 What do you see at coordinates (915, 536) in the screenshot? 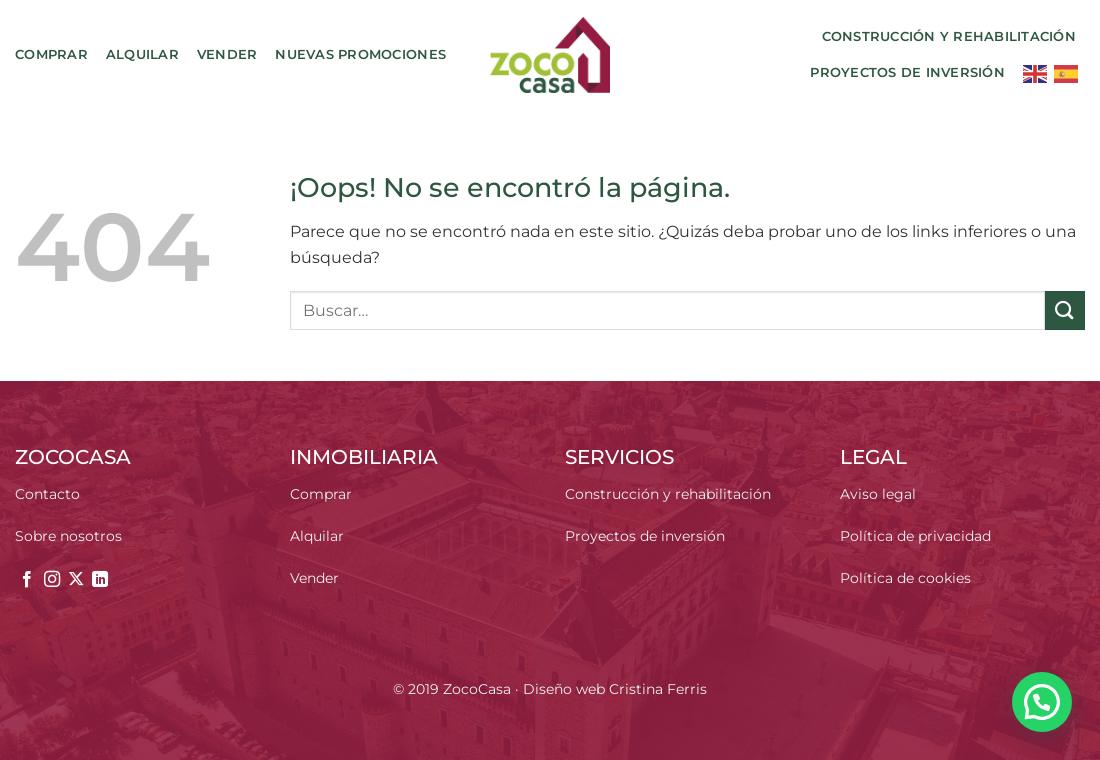
I see `Política de privacidad` at bounding box center [915, 536].